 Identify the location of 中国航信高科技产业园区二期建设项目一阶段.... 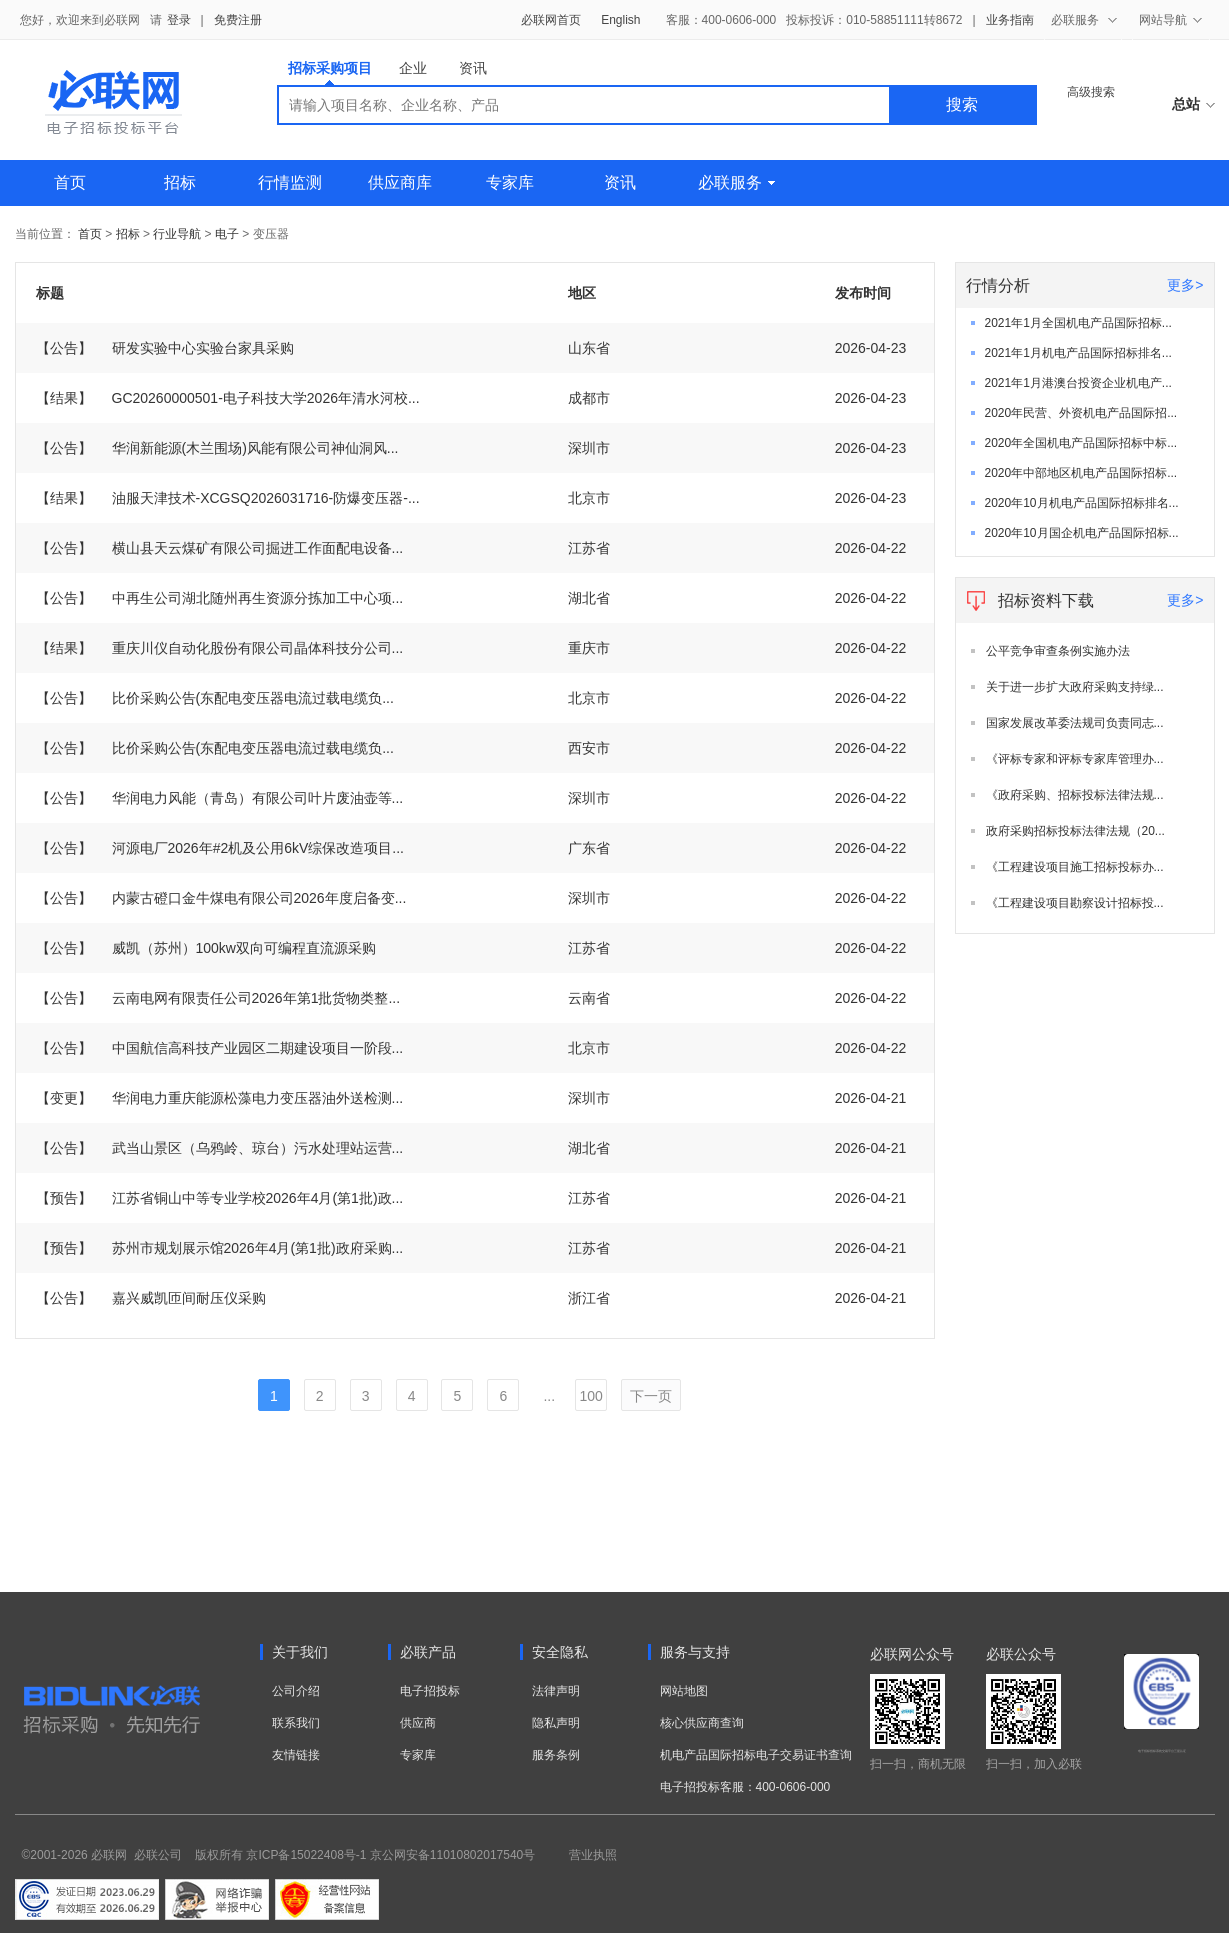
(220, 1048).